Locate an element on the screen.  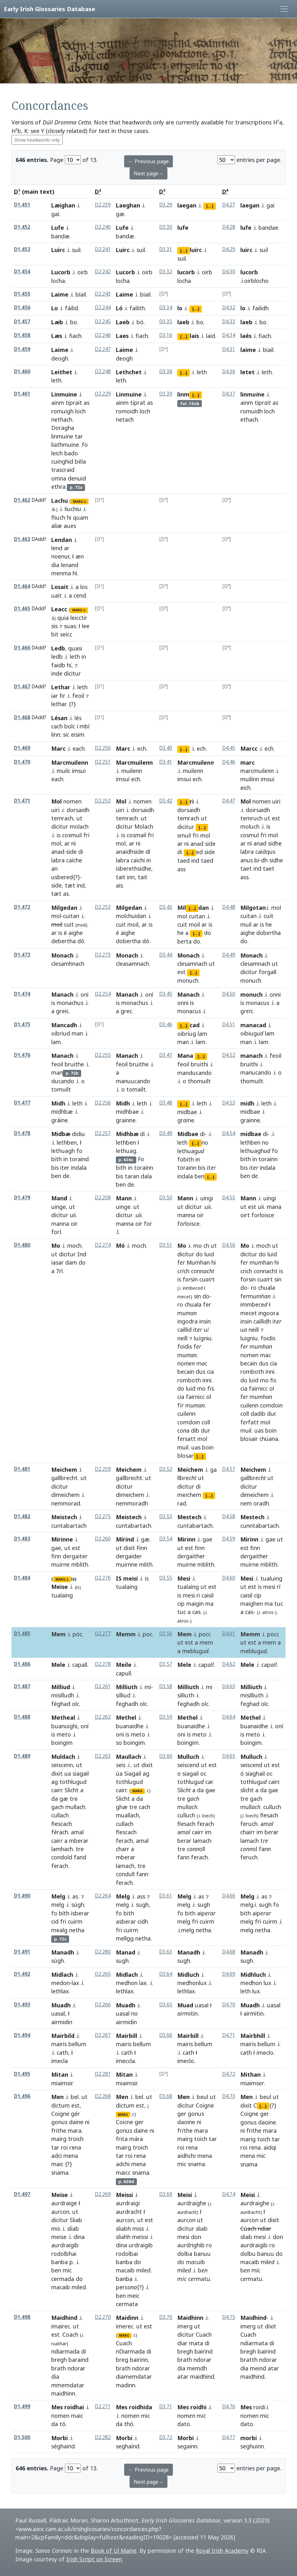
Leithet is located at coordinates (61, 372).